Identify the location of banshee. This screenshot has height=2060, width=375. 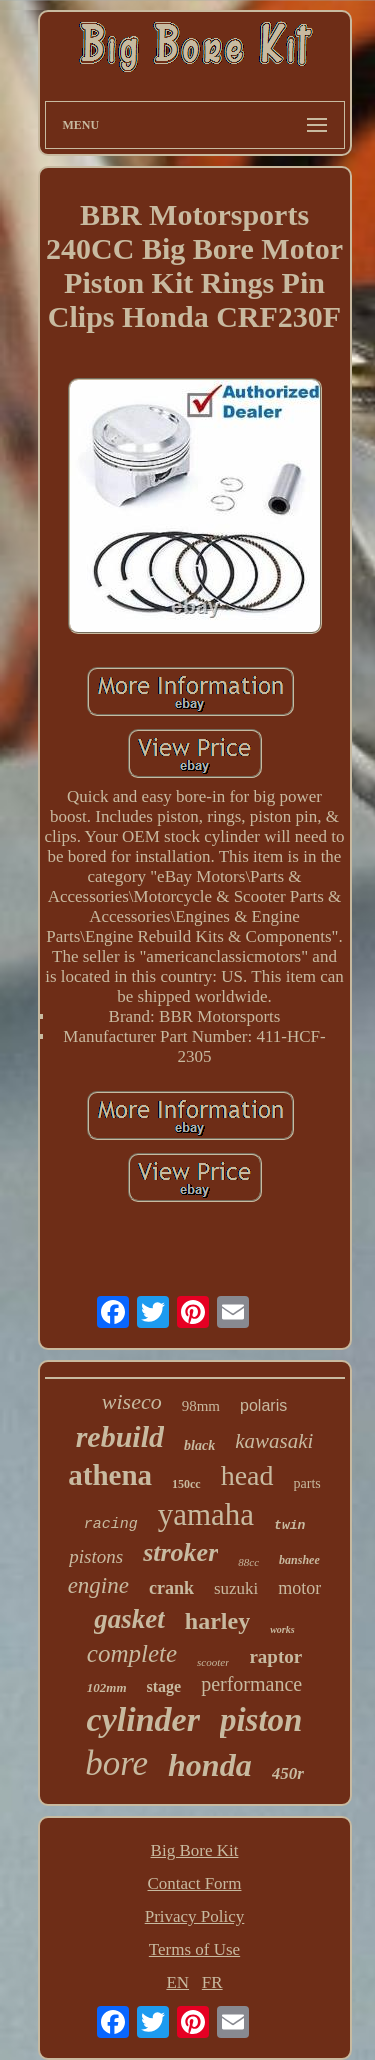
(299, 1560).